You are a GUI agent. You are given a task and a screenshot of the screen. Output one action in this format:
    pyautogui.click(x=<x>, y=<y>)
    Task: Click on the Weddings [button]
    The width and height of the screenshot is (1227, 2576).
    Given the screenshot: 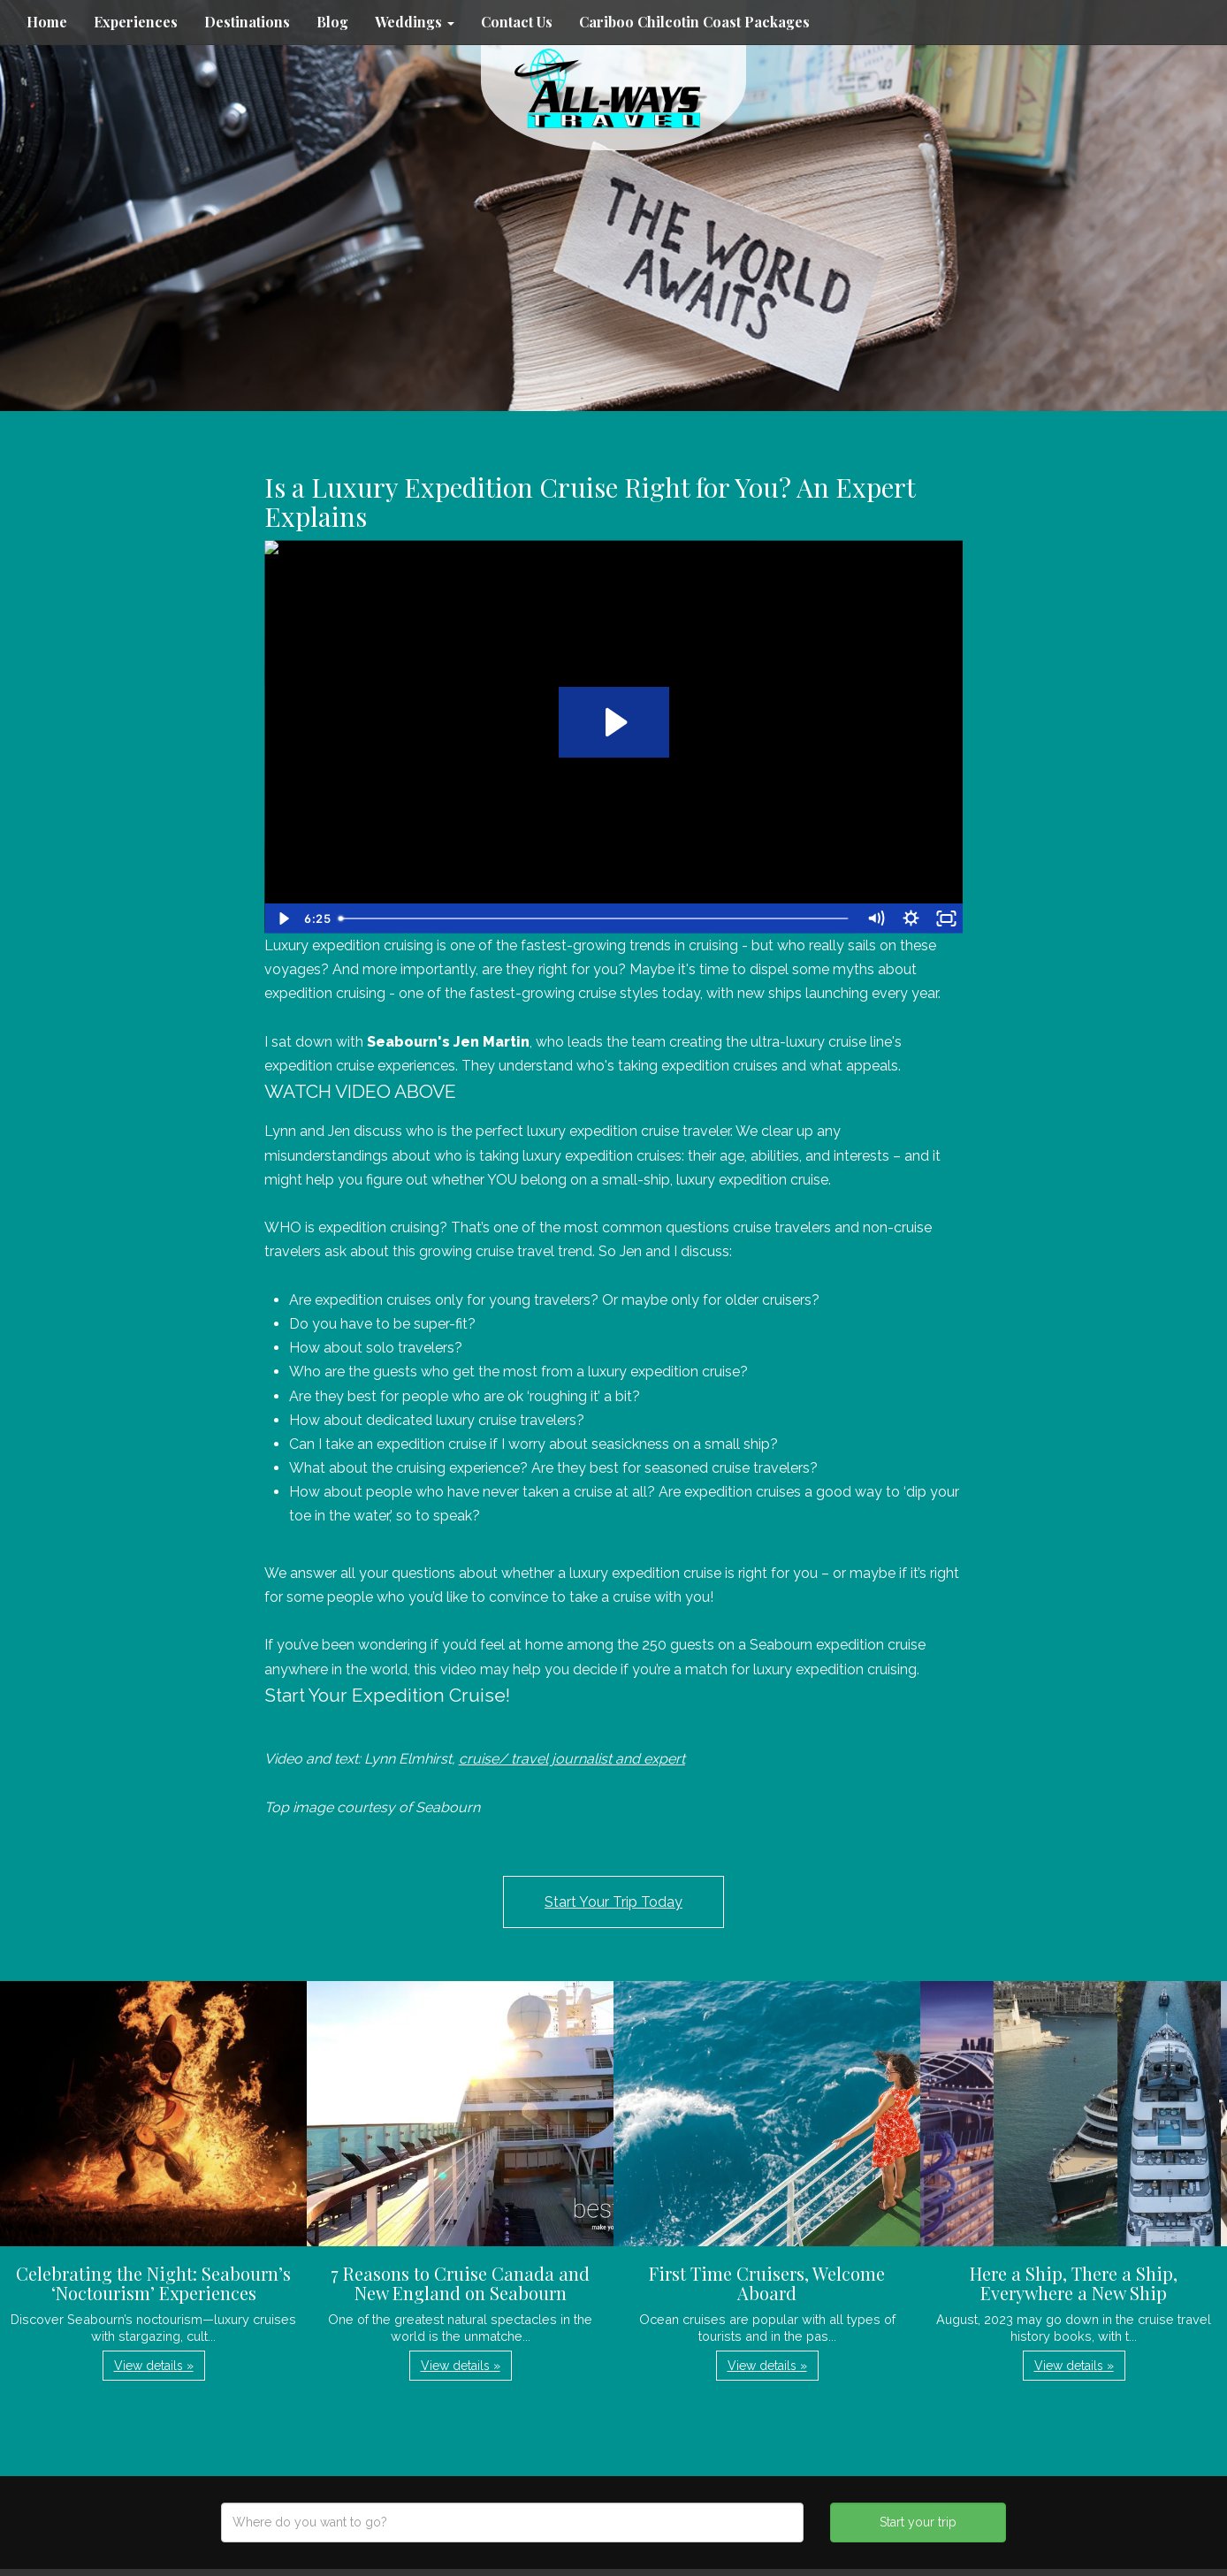 What is the action you would take?
    pyautogui.click(x=414, y=21)
    